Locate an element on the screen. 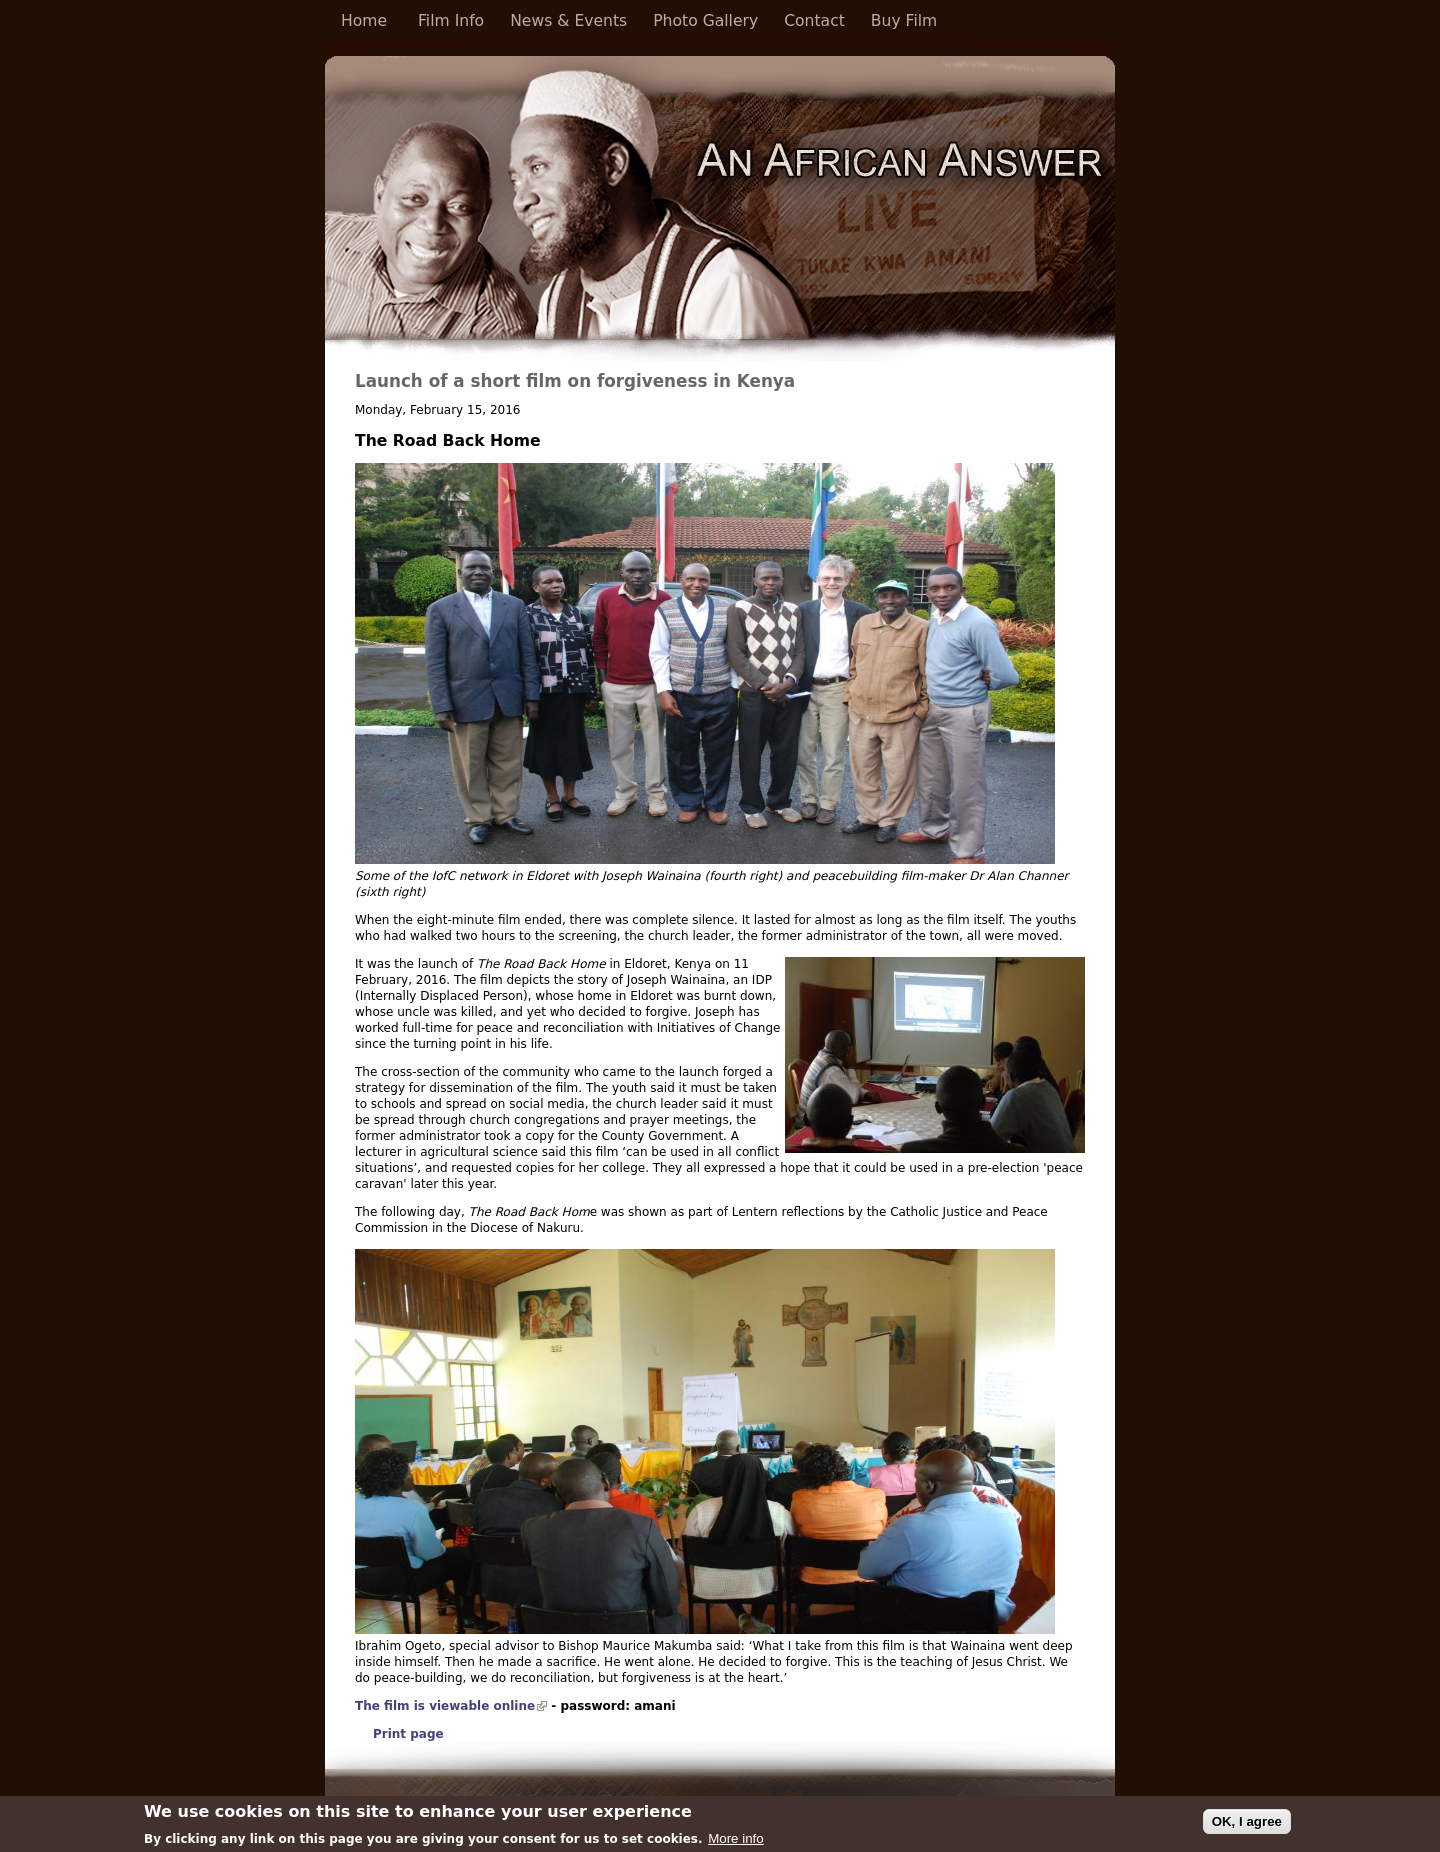 The image size is (1440, 1852). Home is located at coordinates (364, 21).